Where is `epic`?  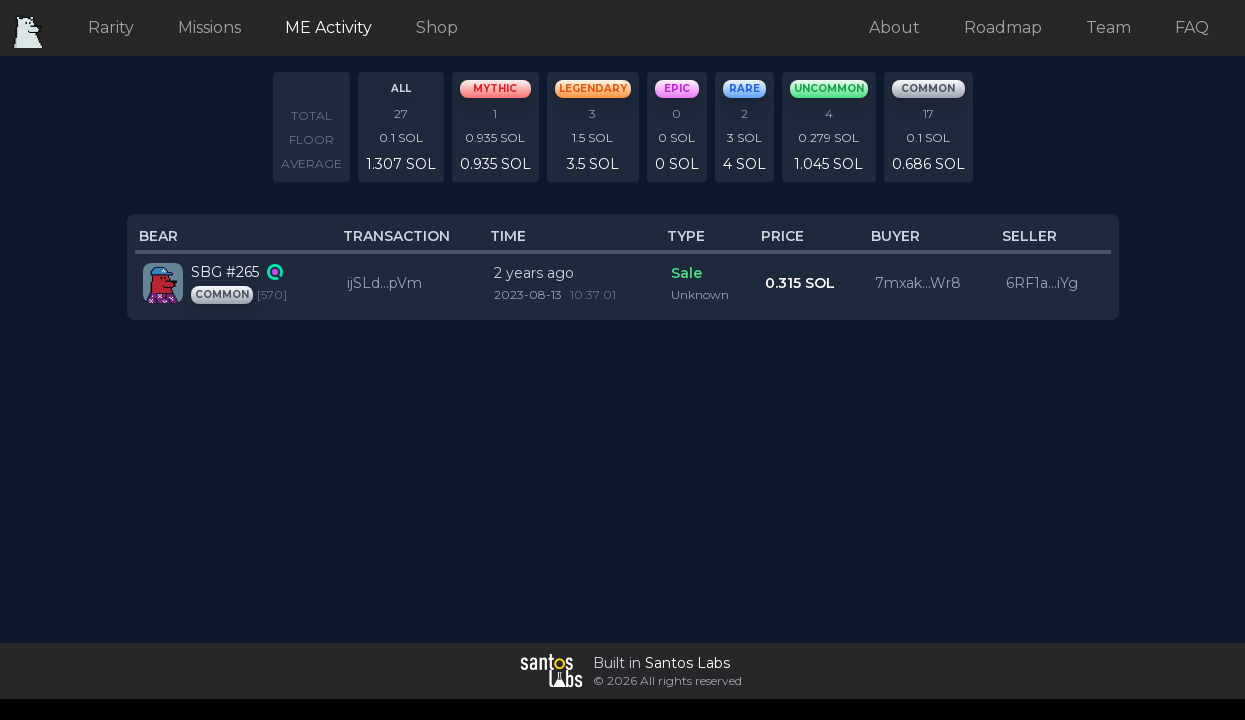 epic is located at coordinates (677, 88).